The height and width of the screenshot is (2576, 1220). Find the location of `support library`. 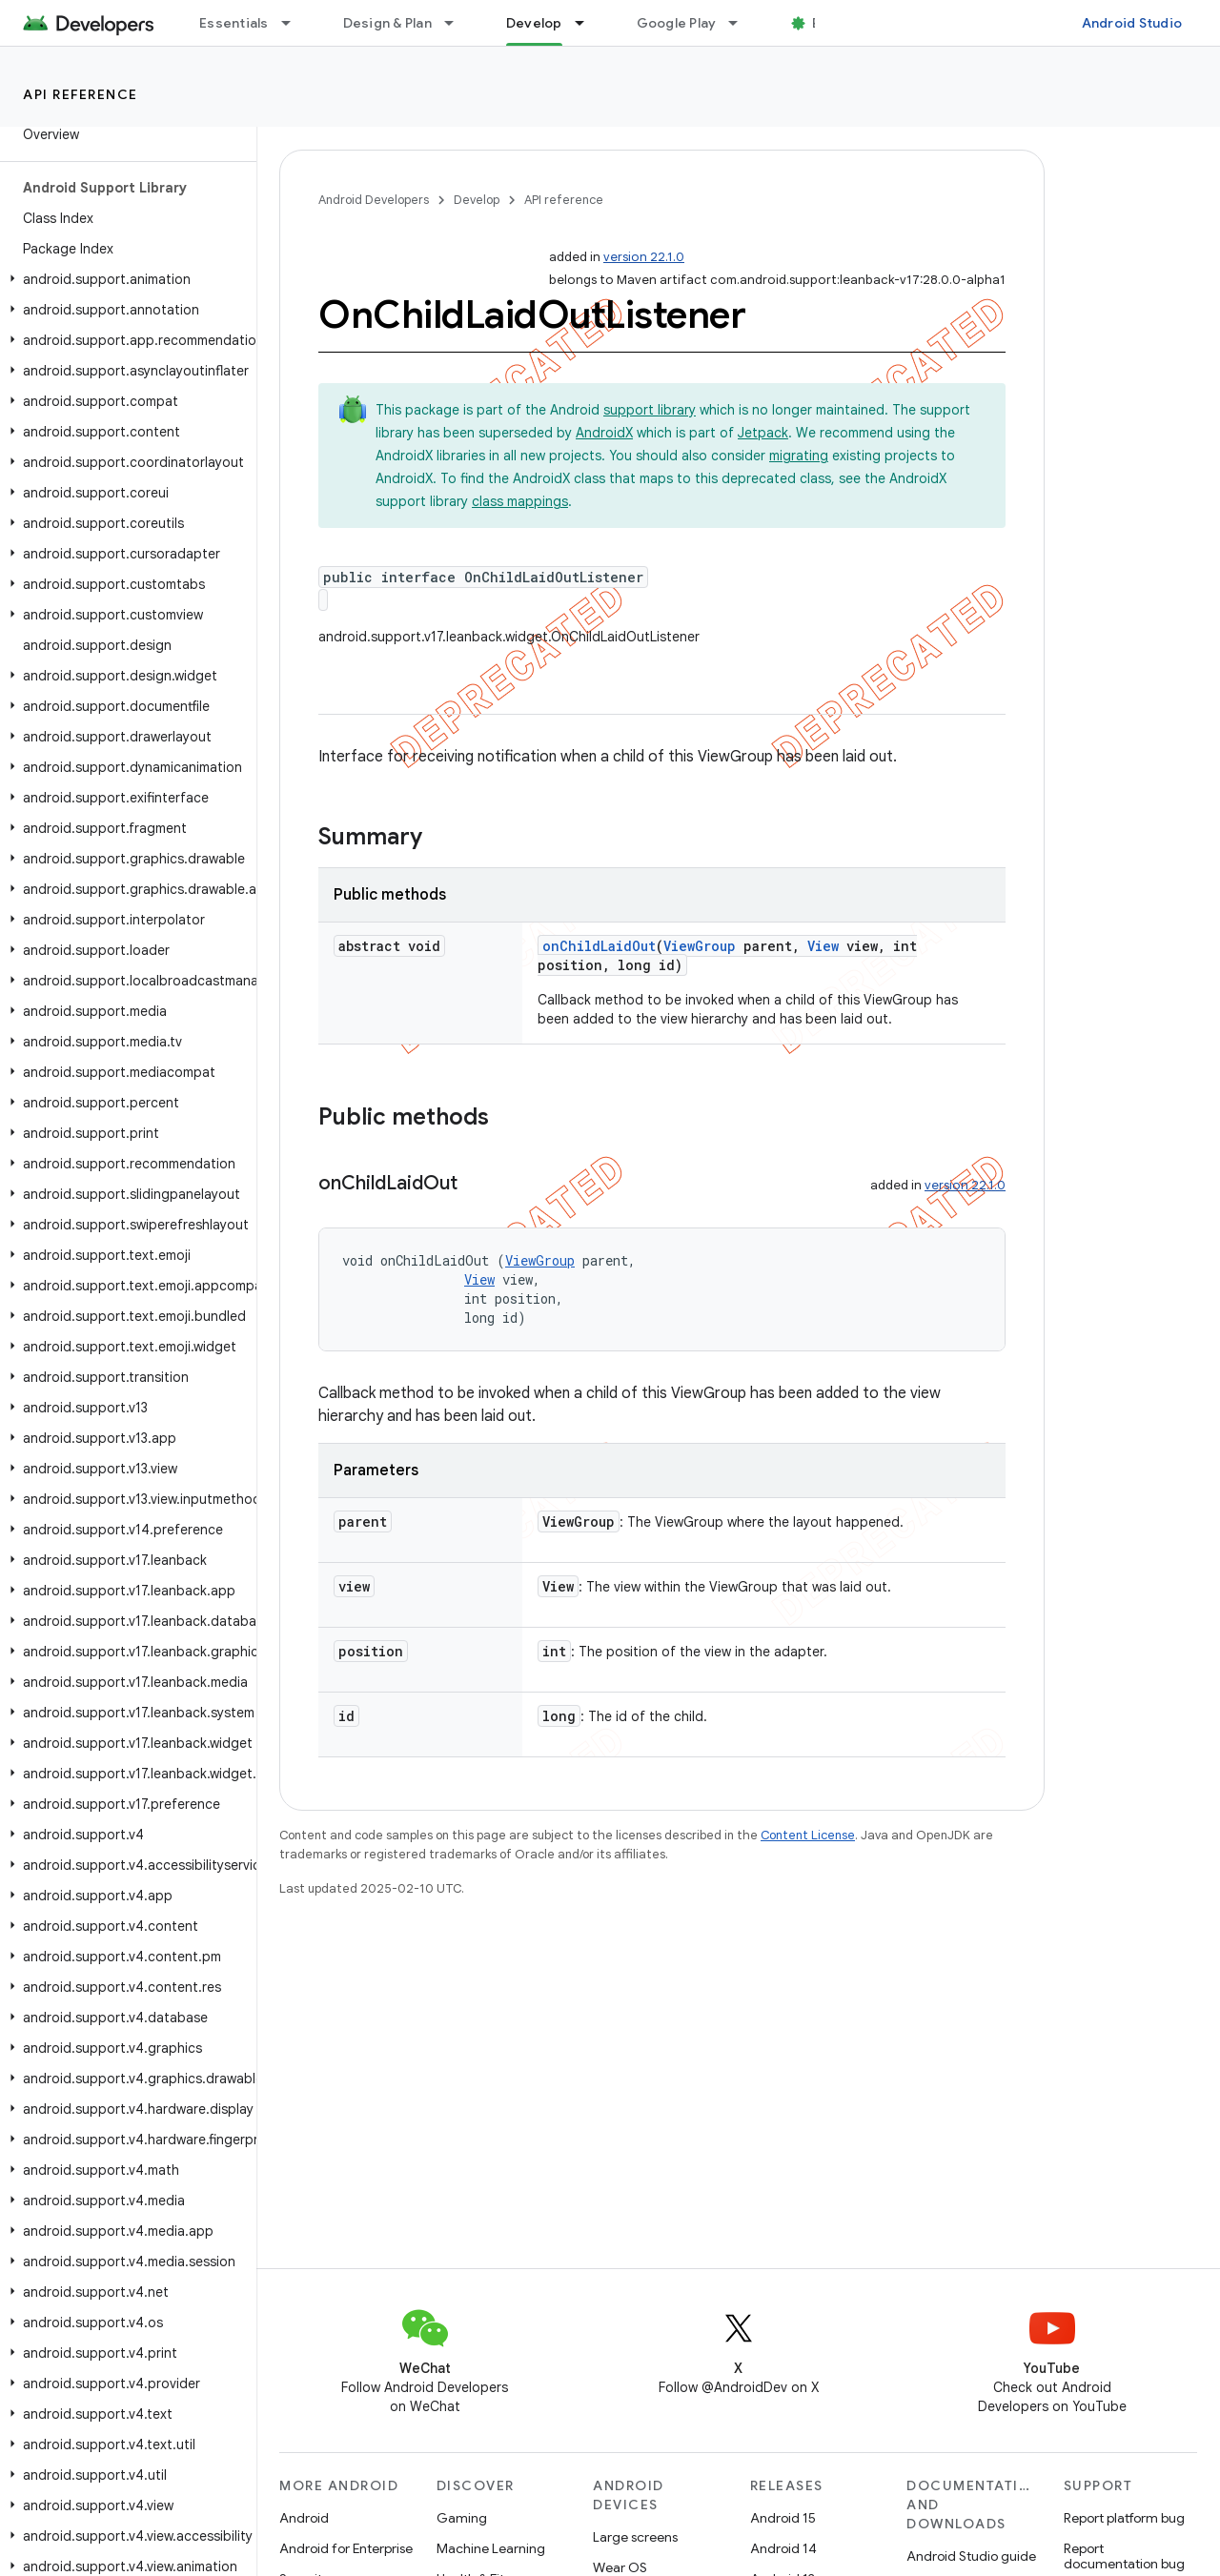

support library is located at coordinates (649, 409).